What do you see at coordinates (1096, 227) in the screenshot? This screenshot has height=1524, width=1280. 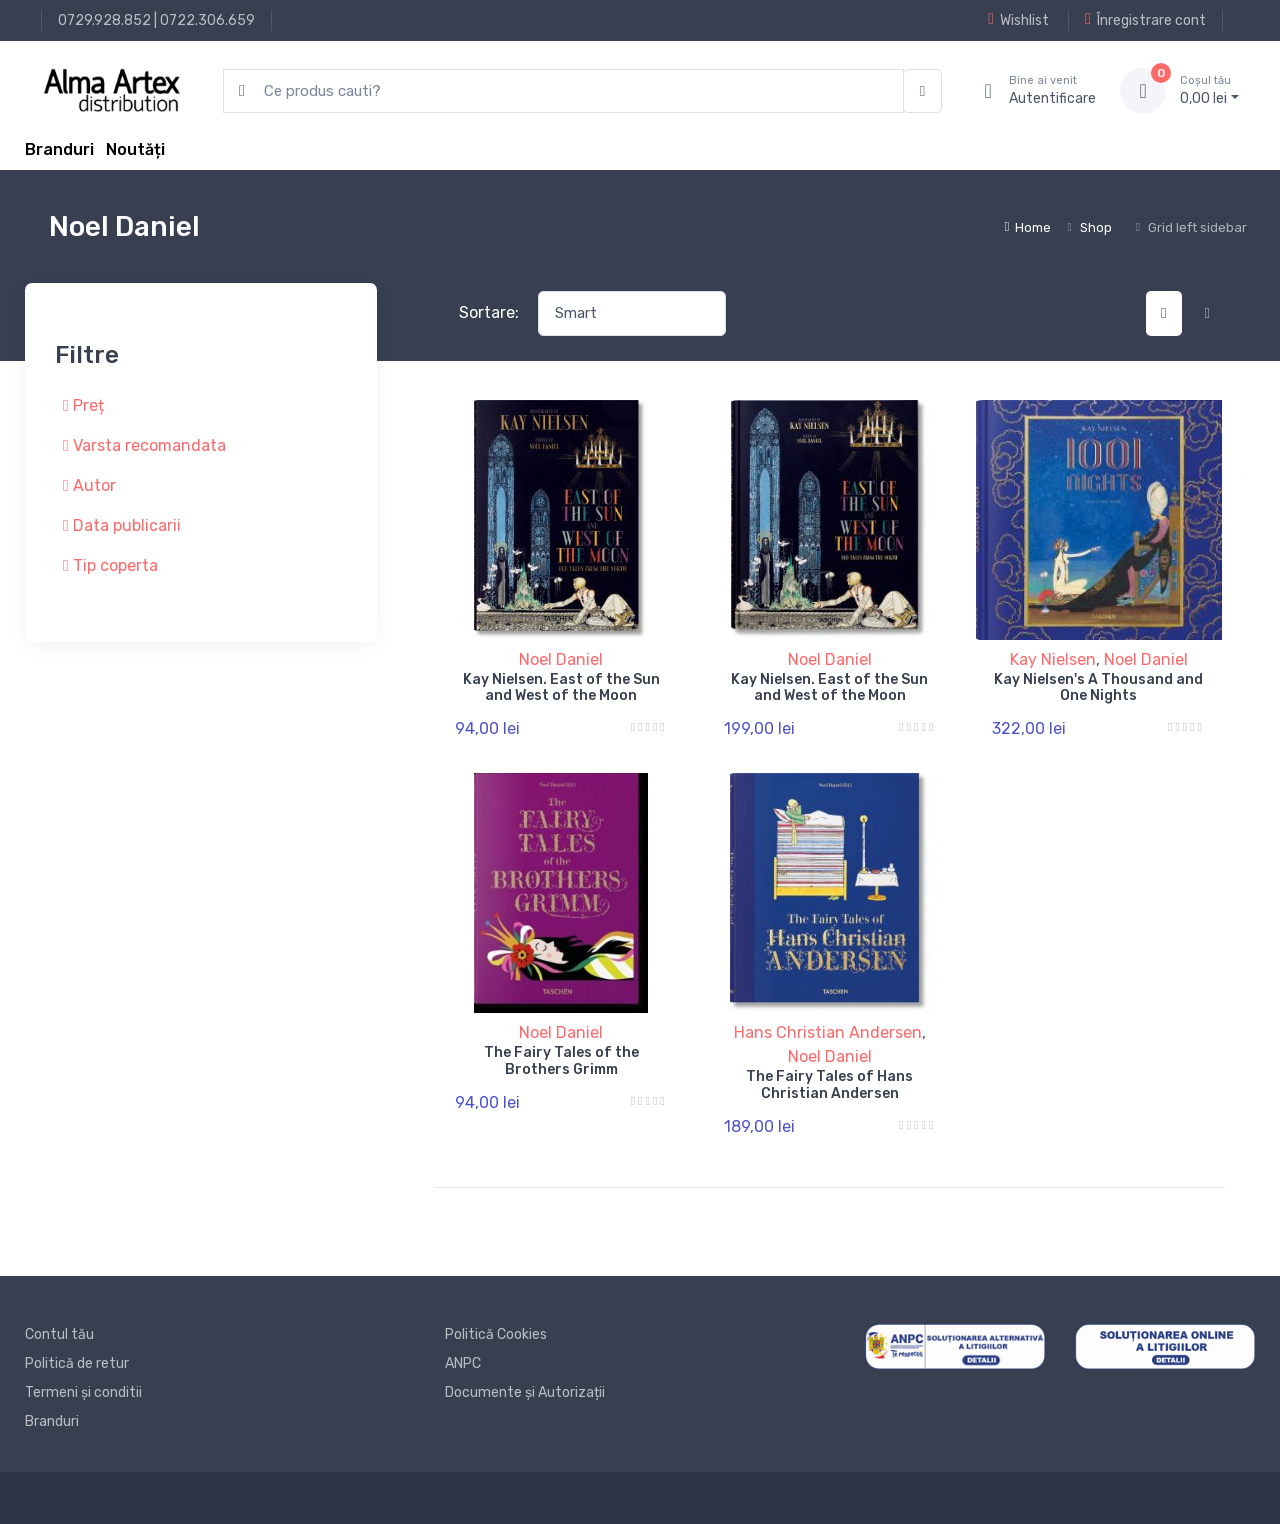 I see `Shop` at bounding box center [1096, 227].